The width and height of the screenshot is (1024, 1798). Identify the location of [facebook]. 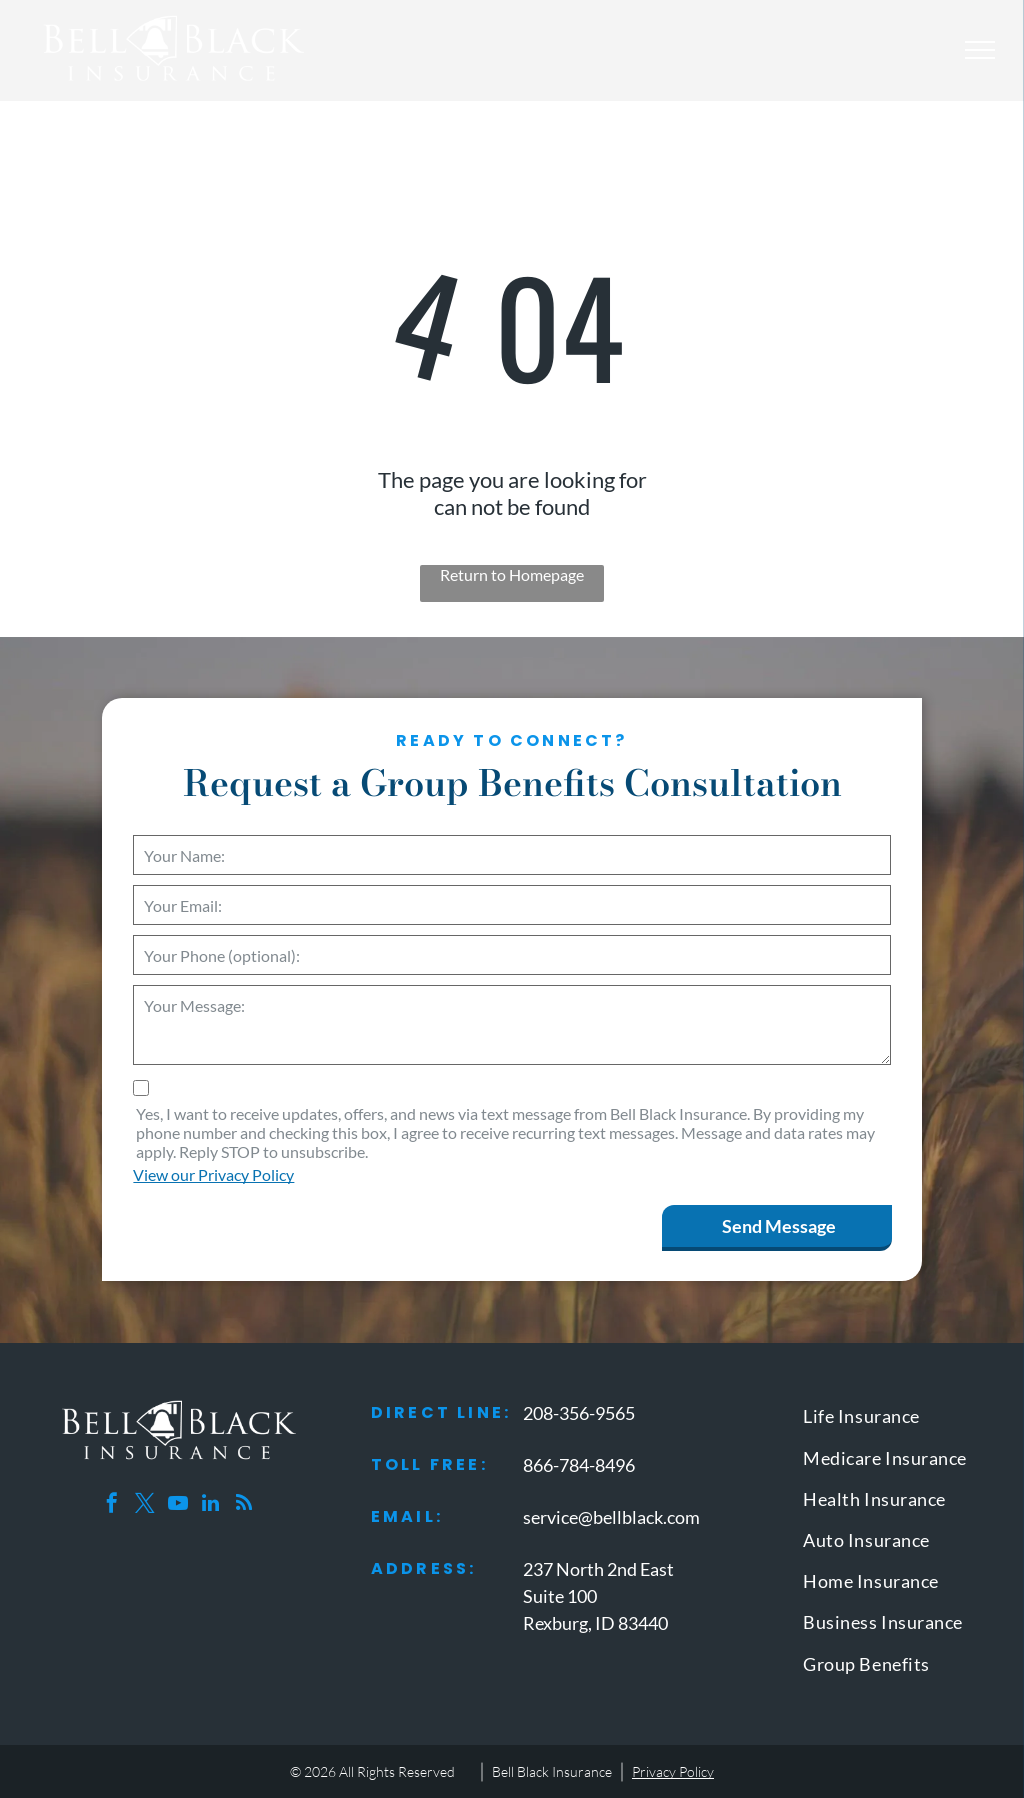
(112, 1505).